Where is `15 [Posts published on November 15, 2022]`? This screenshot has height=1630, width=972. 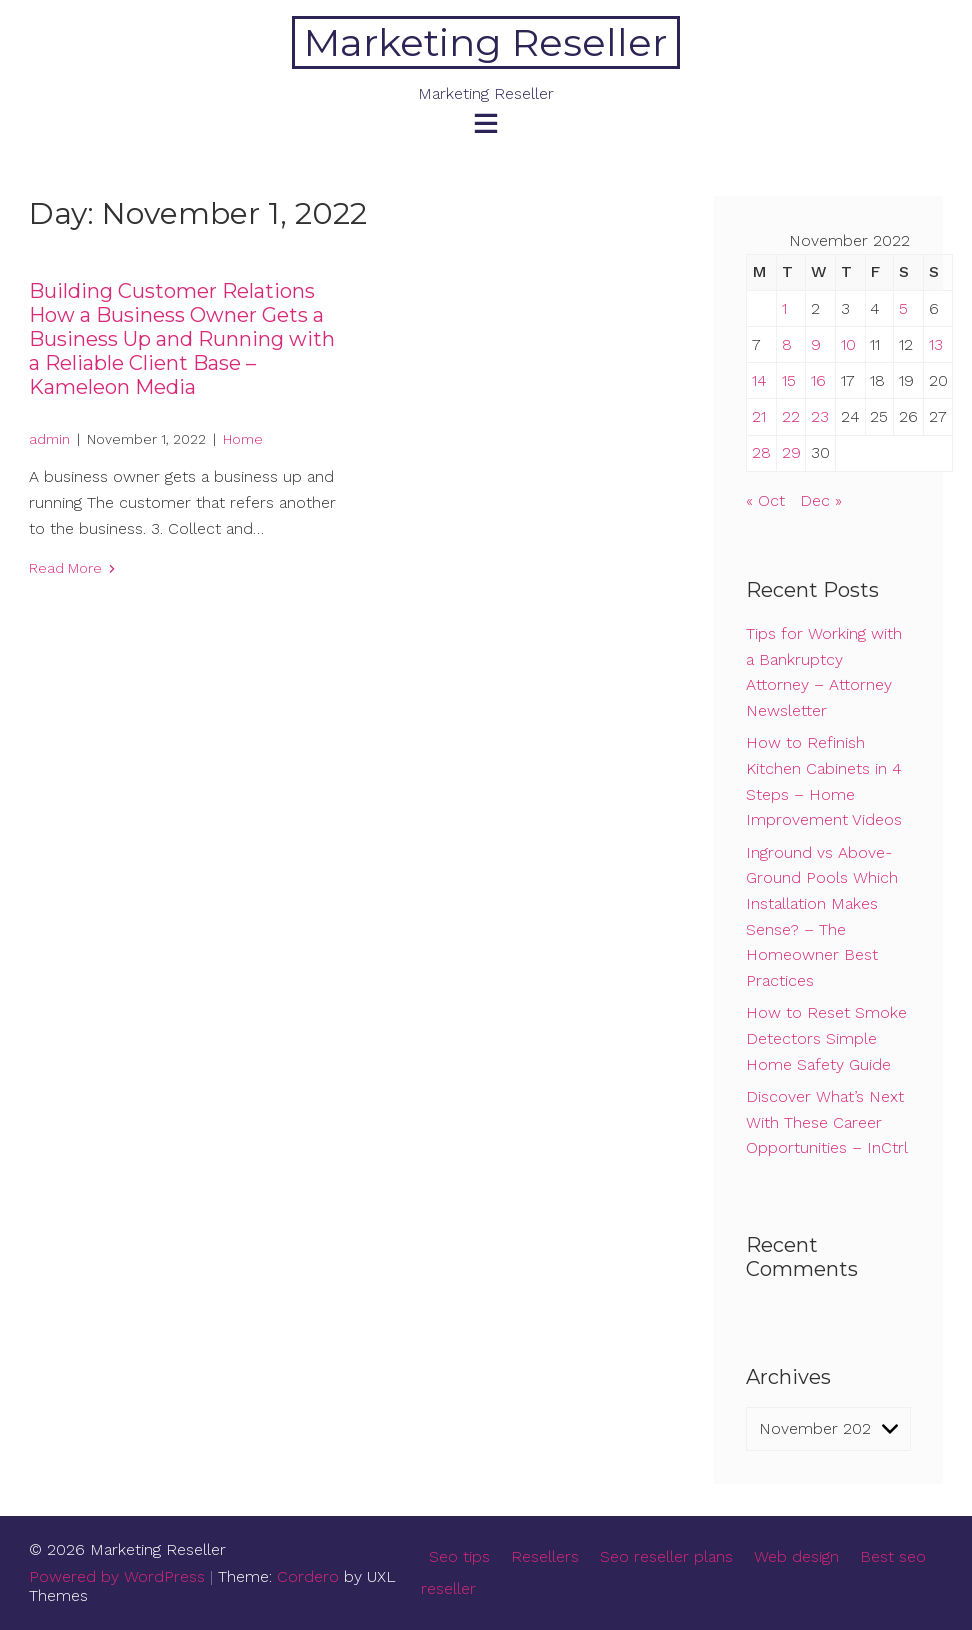 15 [Posts published on November 15, 2022] is located at coordinates (789, 380).